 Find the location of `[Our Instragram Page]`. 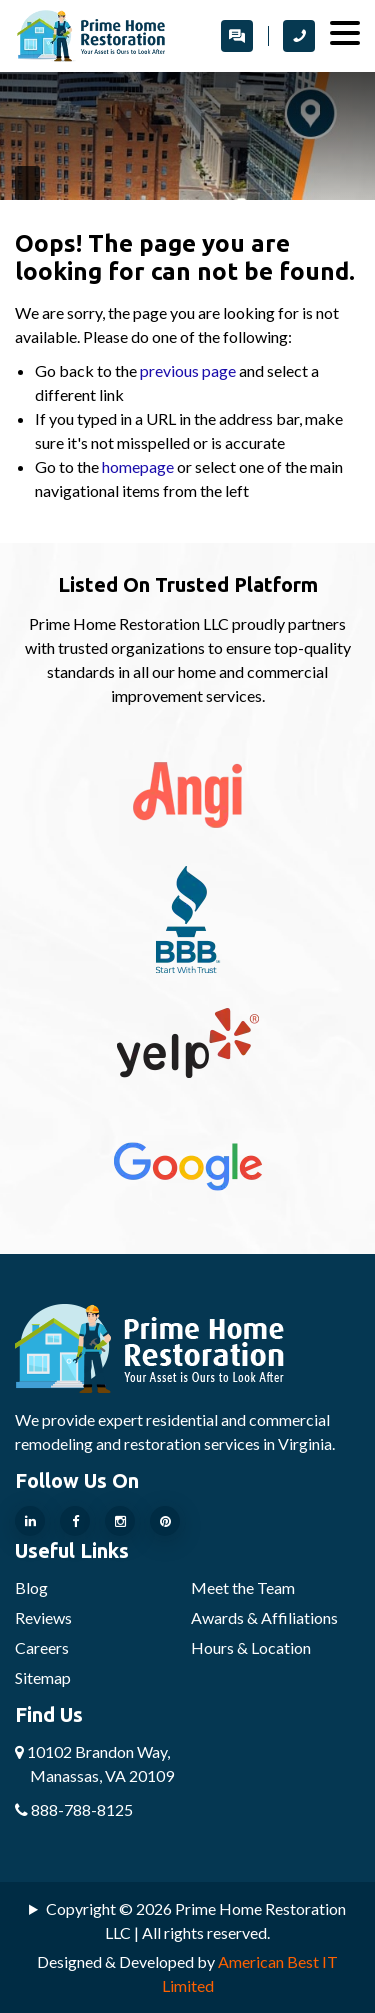

[Our Instragram Page] is located at coordinates (120, 1521).